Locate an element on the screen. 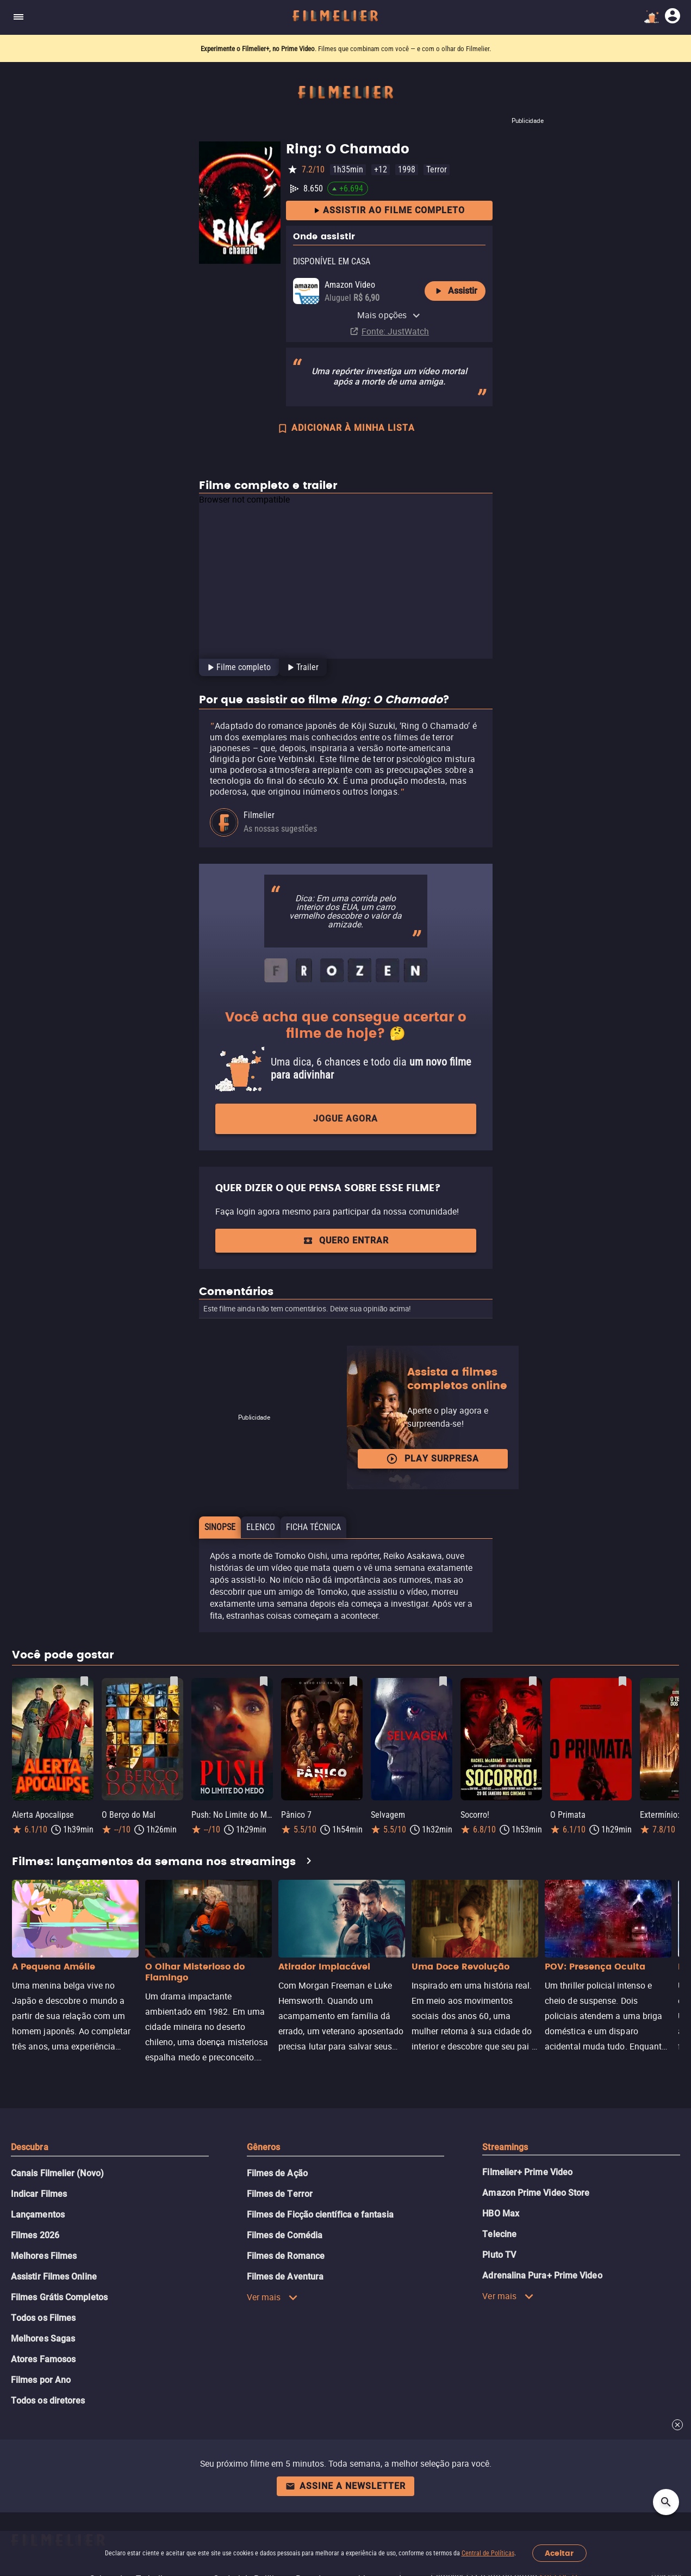 Image resolution: width=691 pixels, height=2576 pixels. Telecine is located at coordinates (499, 2234).